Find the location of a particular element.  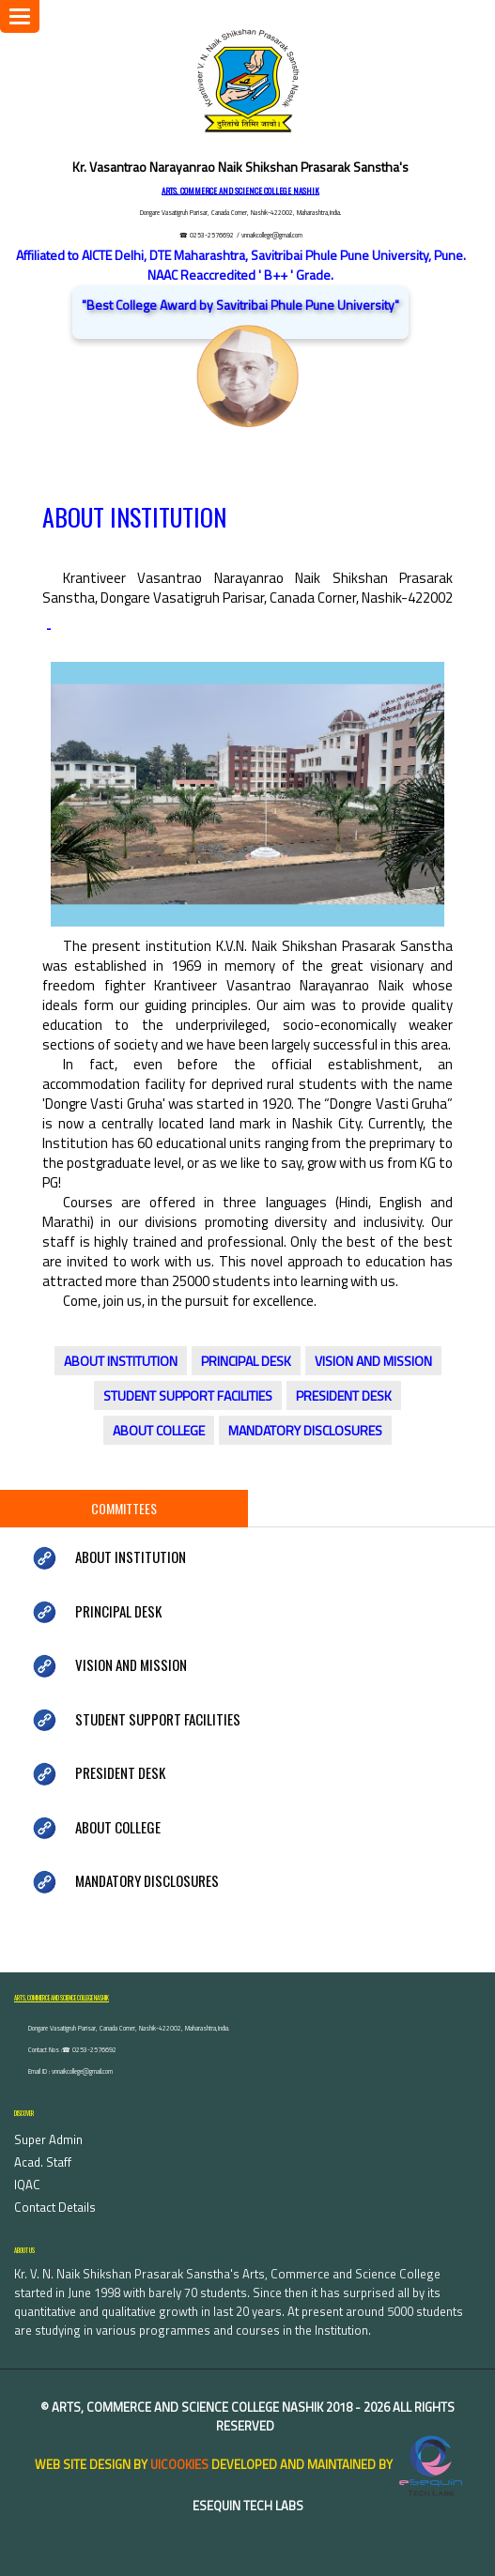

Acad. Staff is located at coordinates (42, 2162).